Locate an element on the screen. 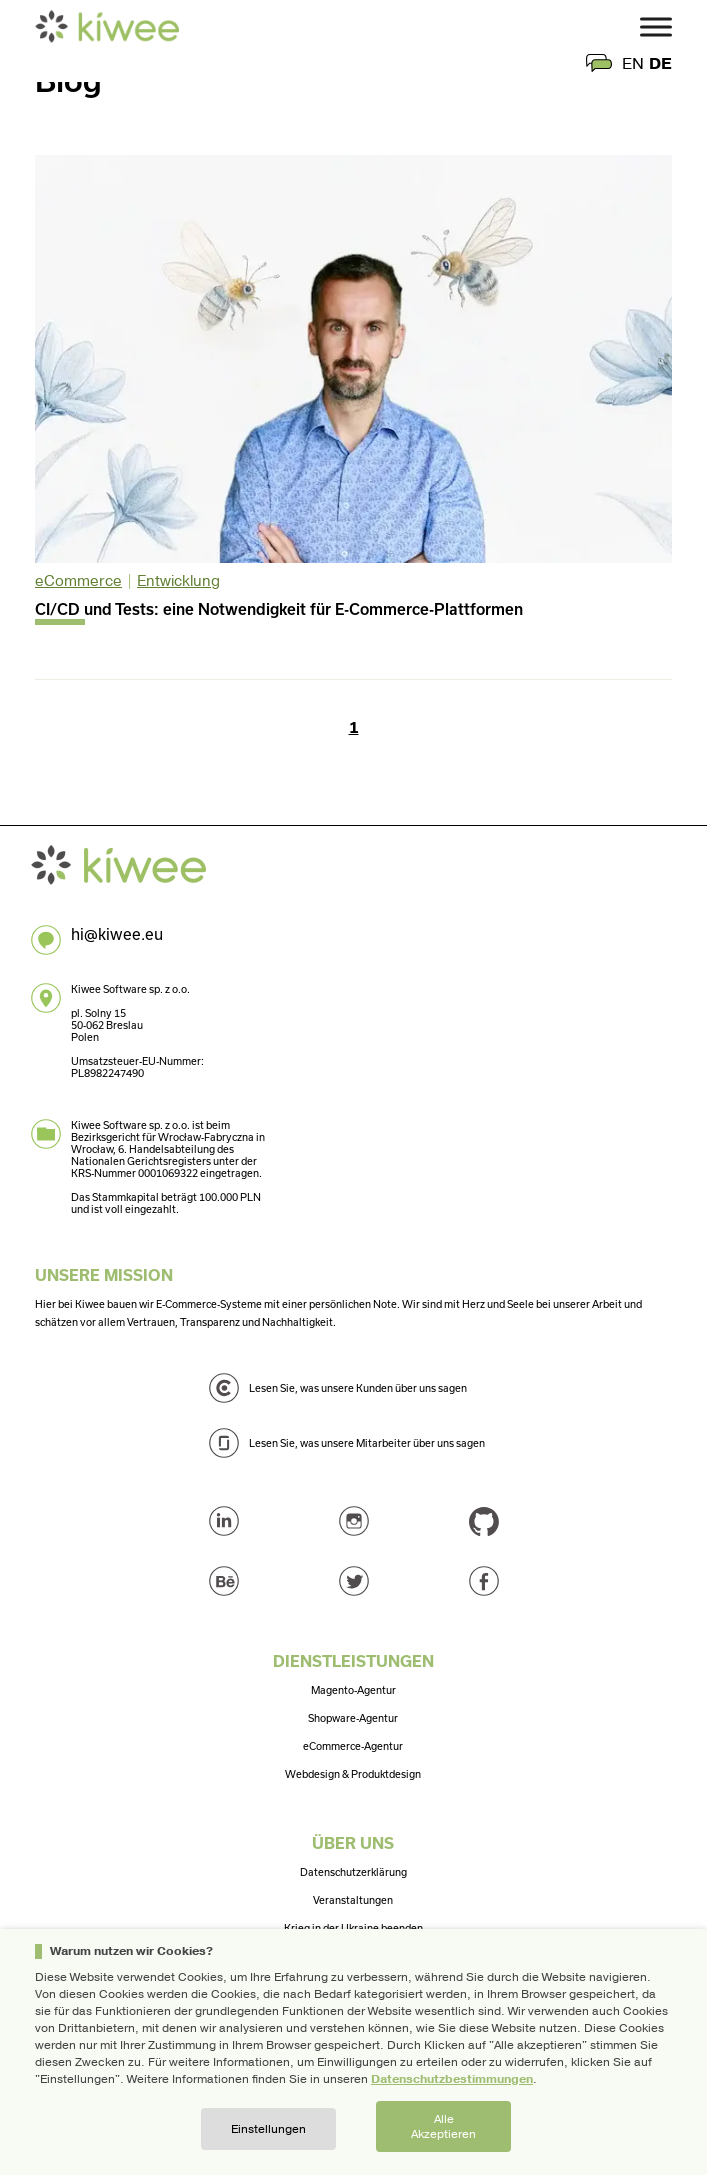  en is located at coordinates (633, 64).